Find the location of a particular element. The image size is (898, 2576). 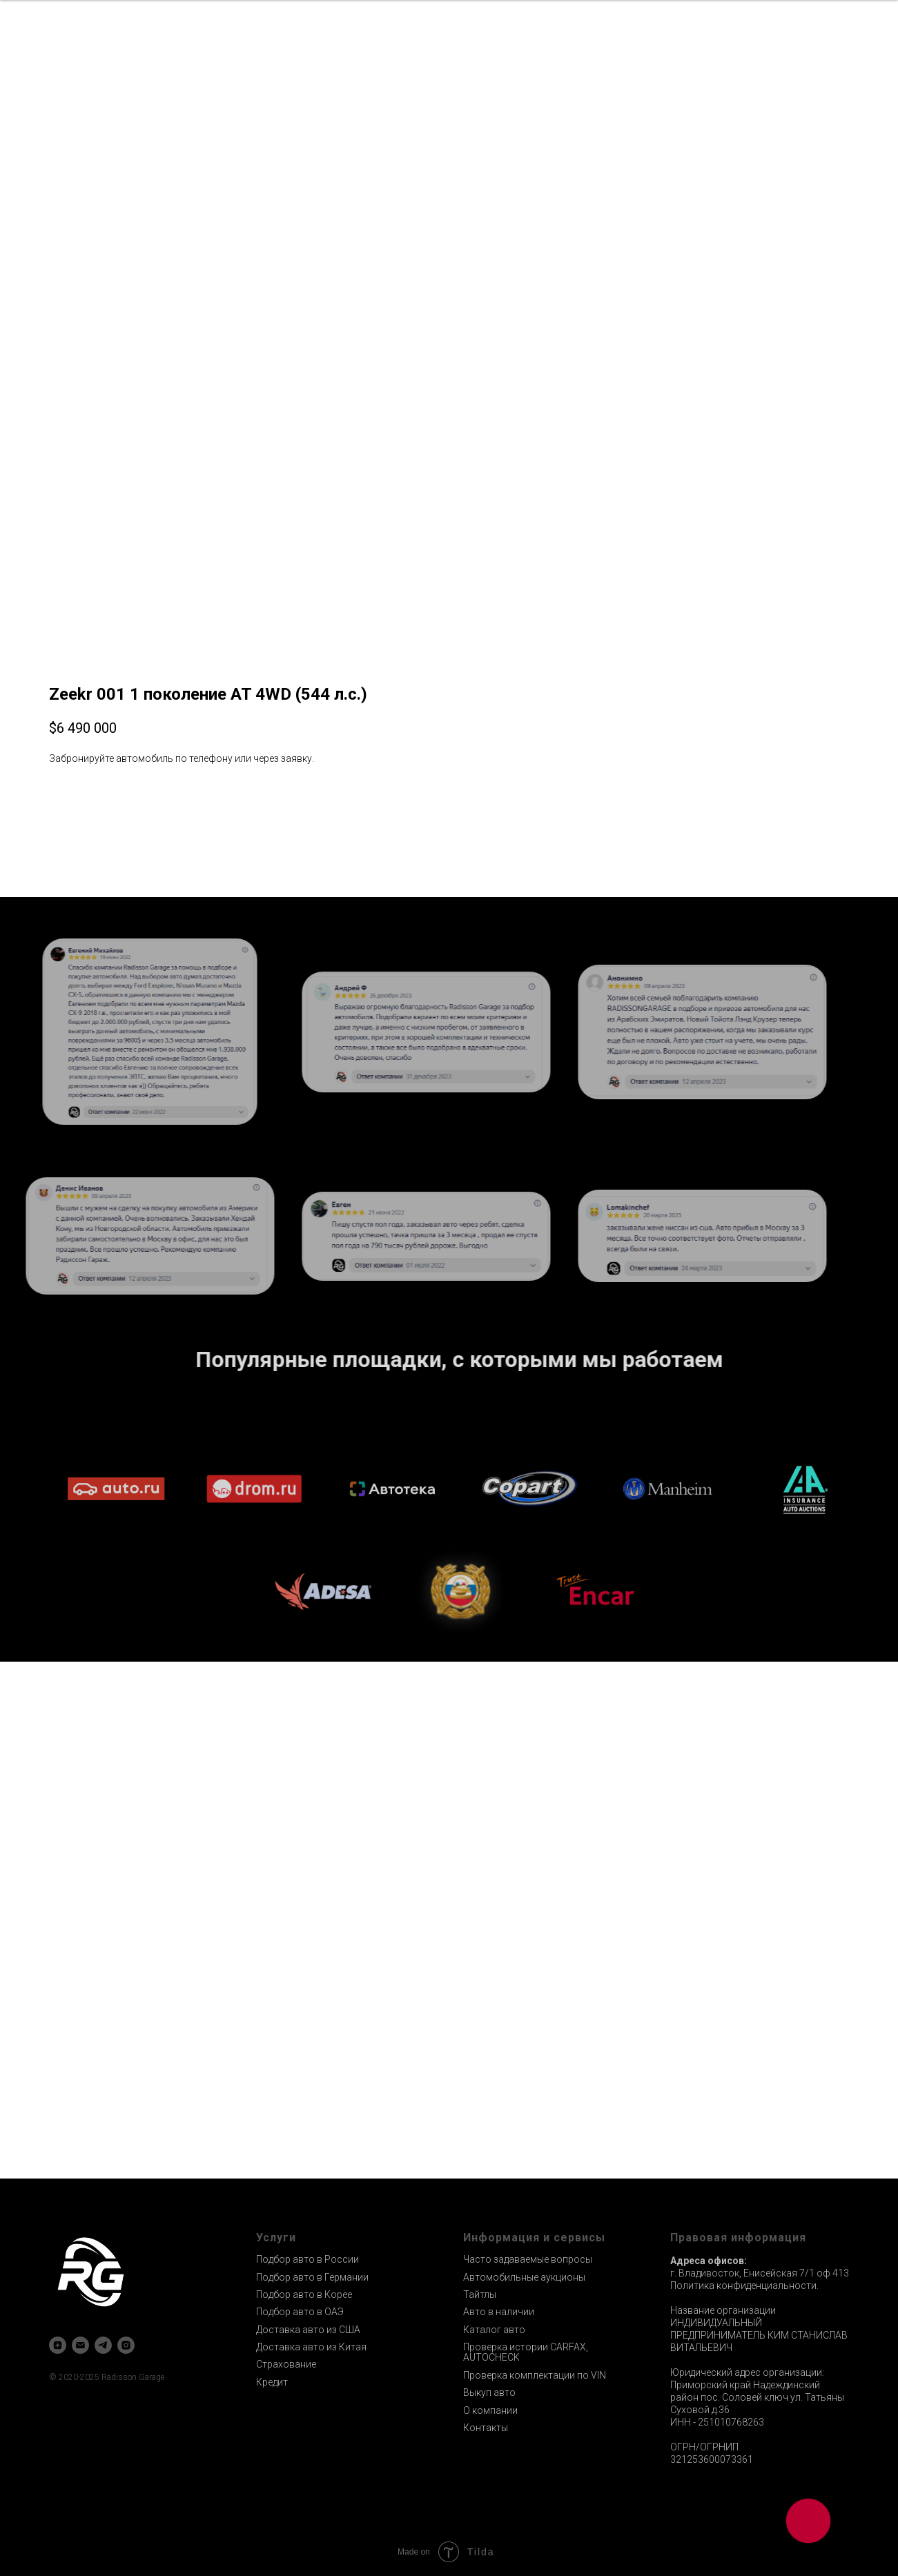

Страхование is located at coordinates (286, 2364).